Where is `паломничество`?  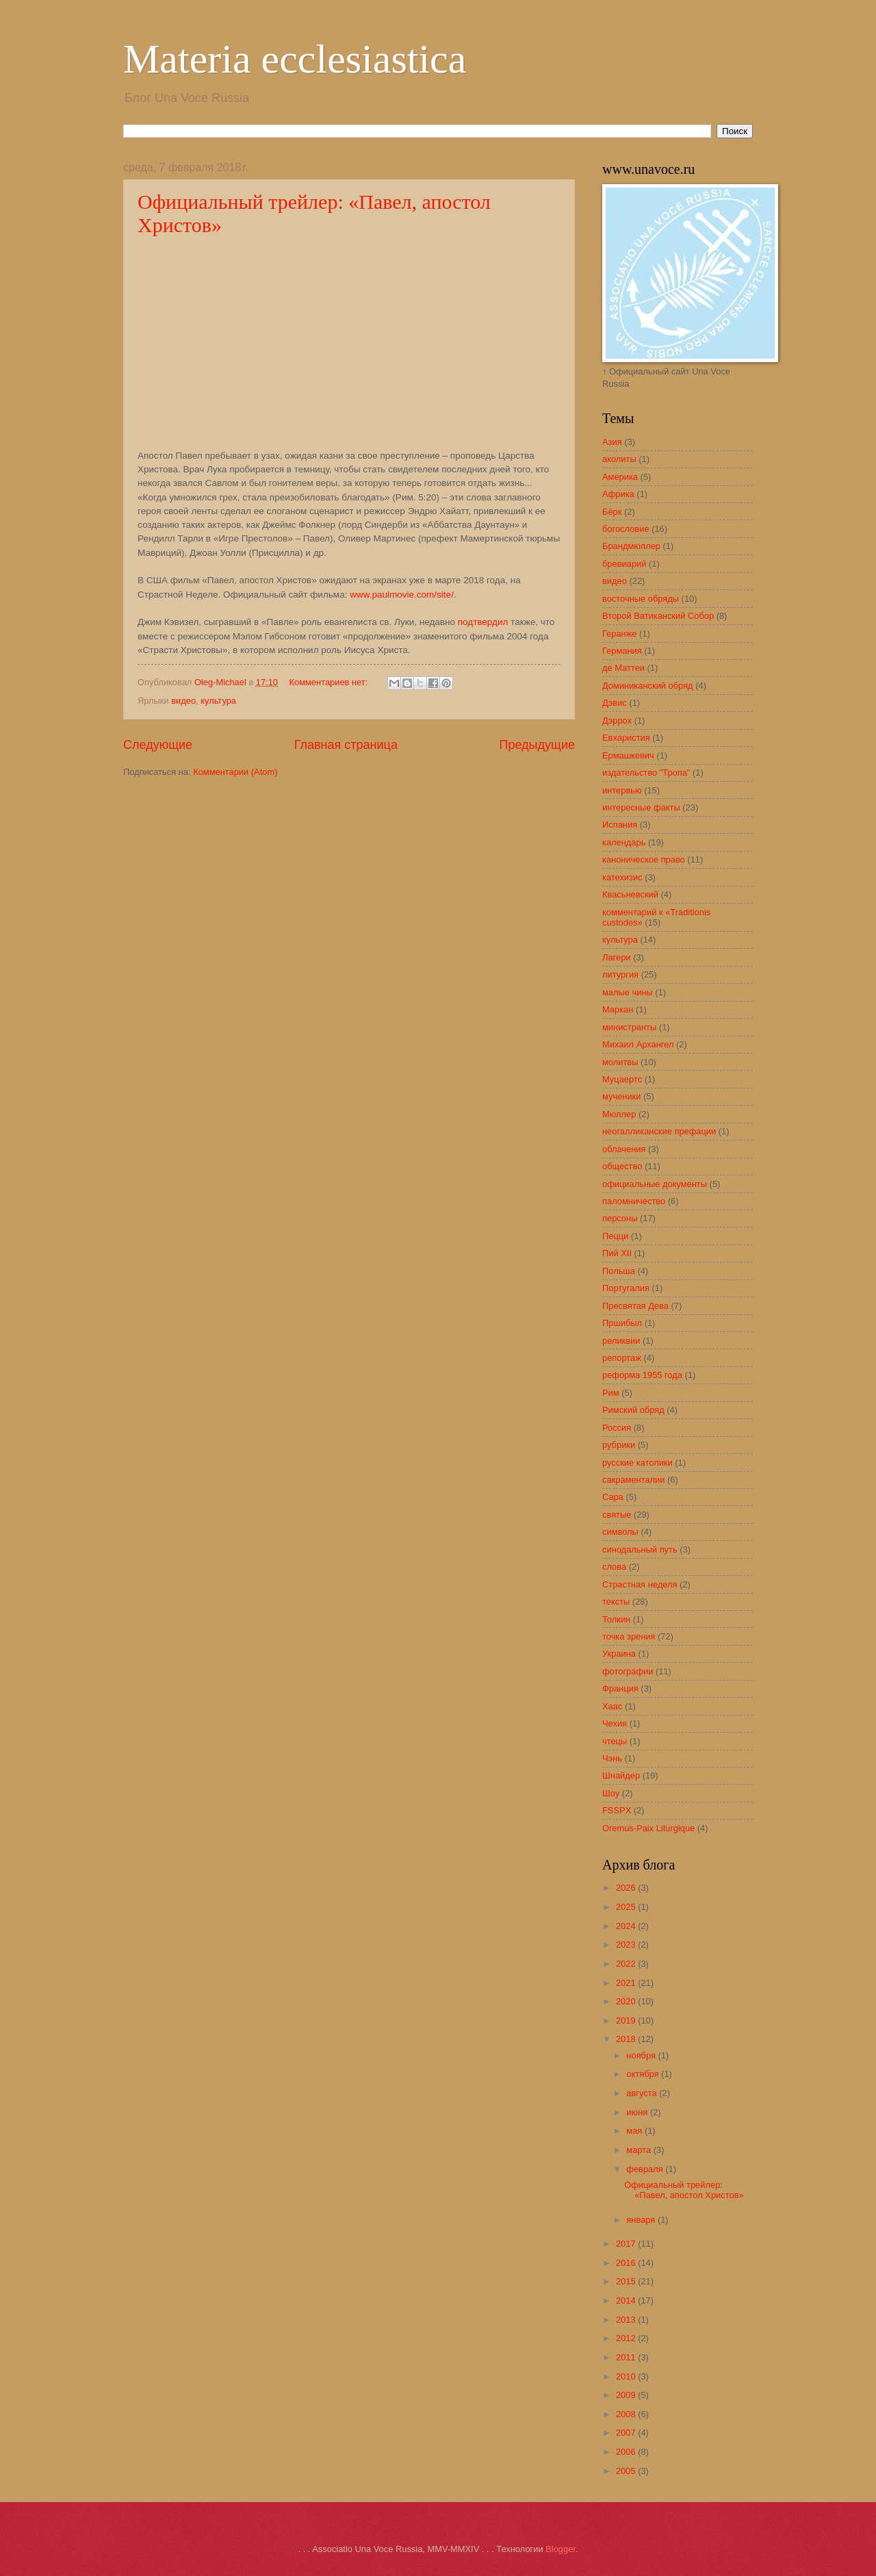
паломничество is located at coordinates (633, 1201).